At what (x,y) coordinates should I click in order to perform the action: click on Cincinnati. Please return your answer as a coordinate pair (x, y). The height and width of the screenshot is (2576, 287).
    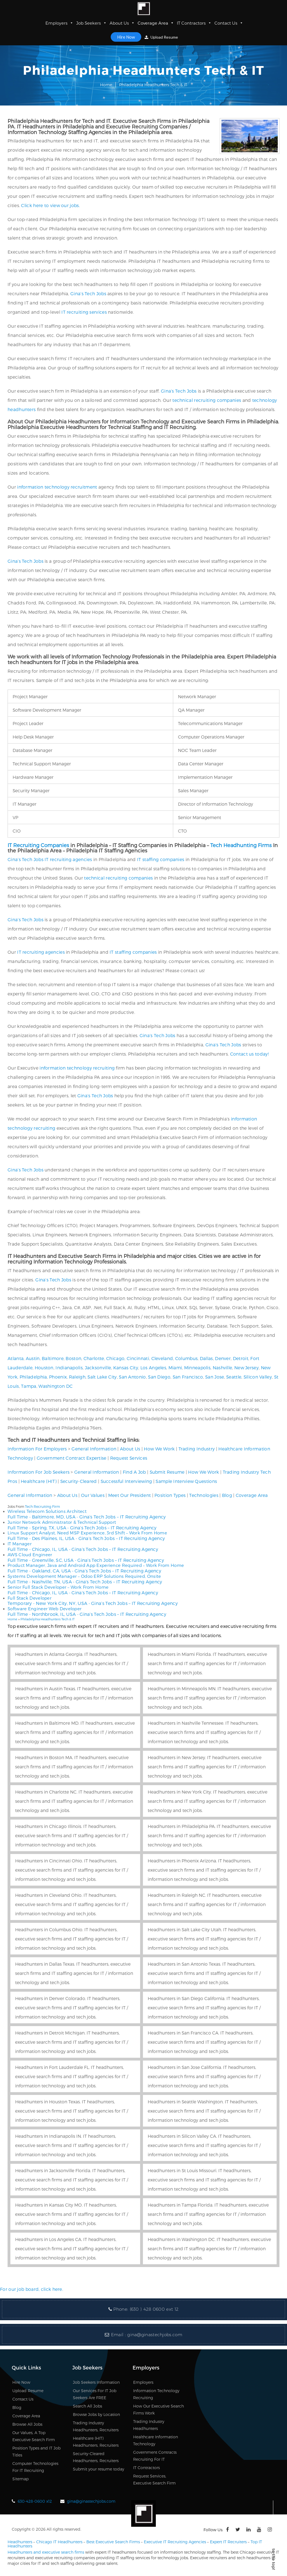
    Looking at the image, I should click on (138, 1358).